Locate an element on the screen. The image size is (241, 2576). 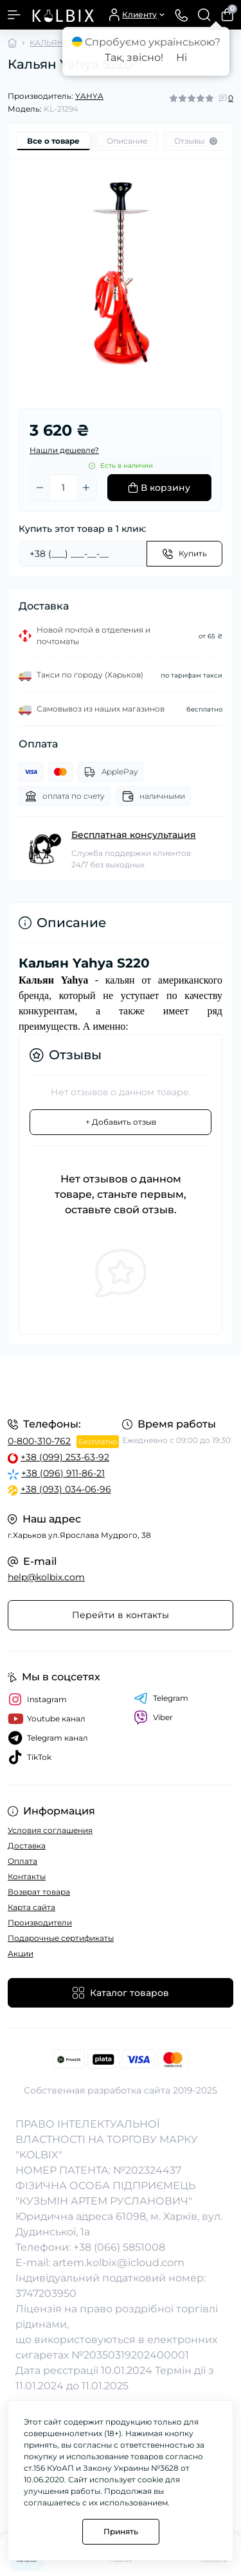
[Menu] is located at coordinates (14, 14).